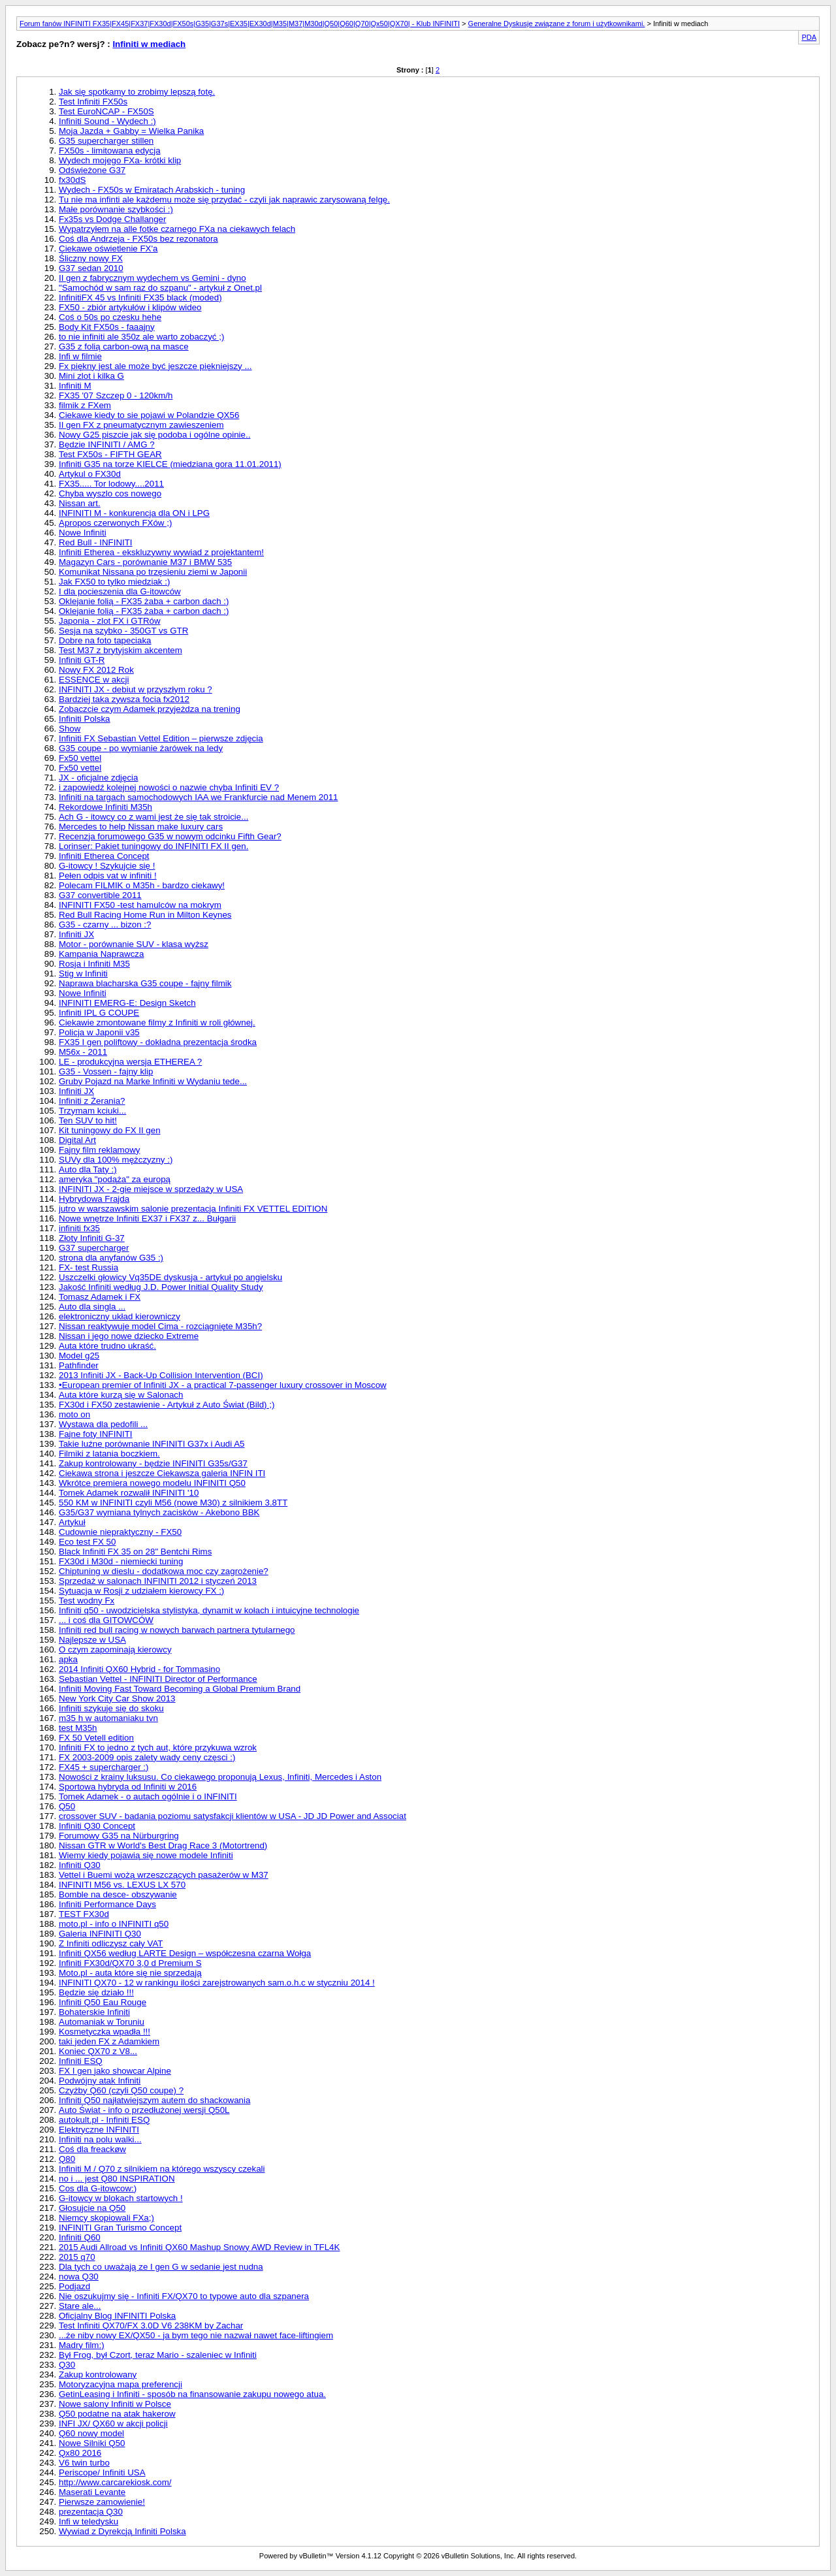 Image resolution: width=836 pixels, height=2576 pixels. What do you see at coordinates (80, 2237) in the screenshot?
I see `Infiniti Q60` at bounding box center [80, 2237].